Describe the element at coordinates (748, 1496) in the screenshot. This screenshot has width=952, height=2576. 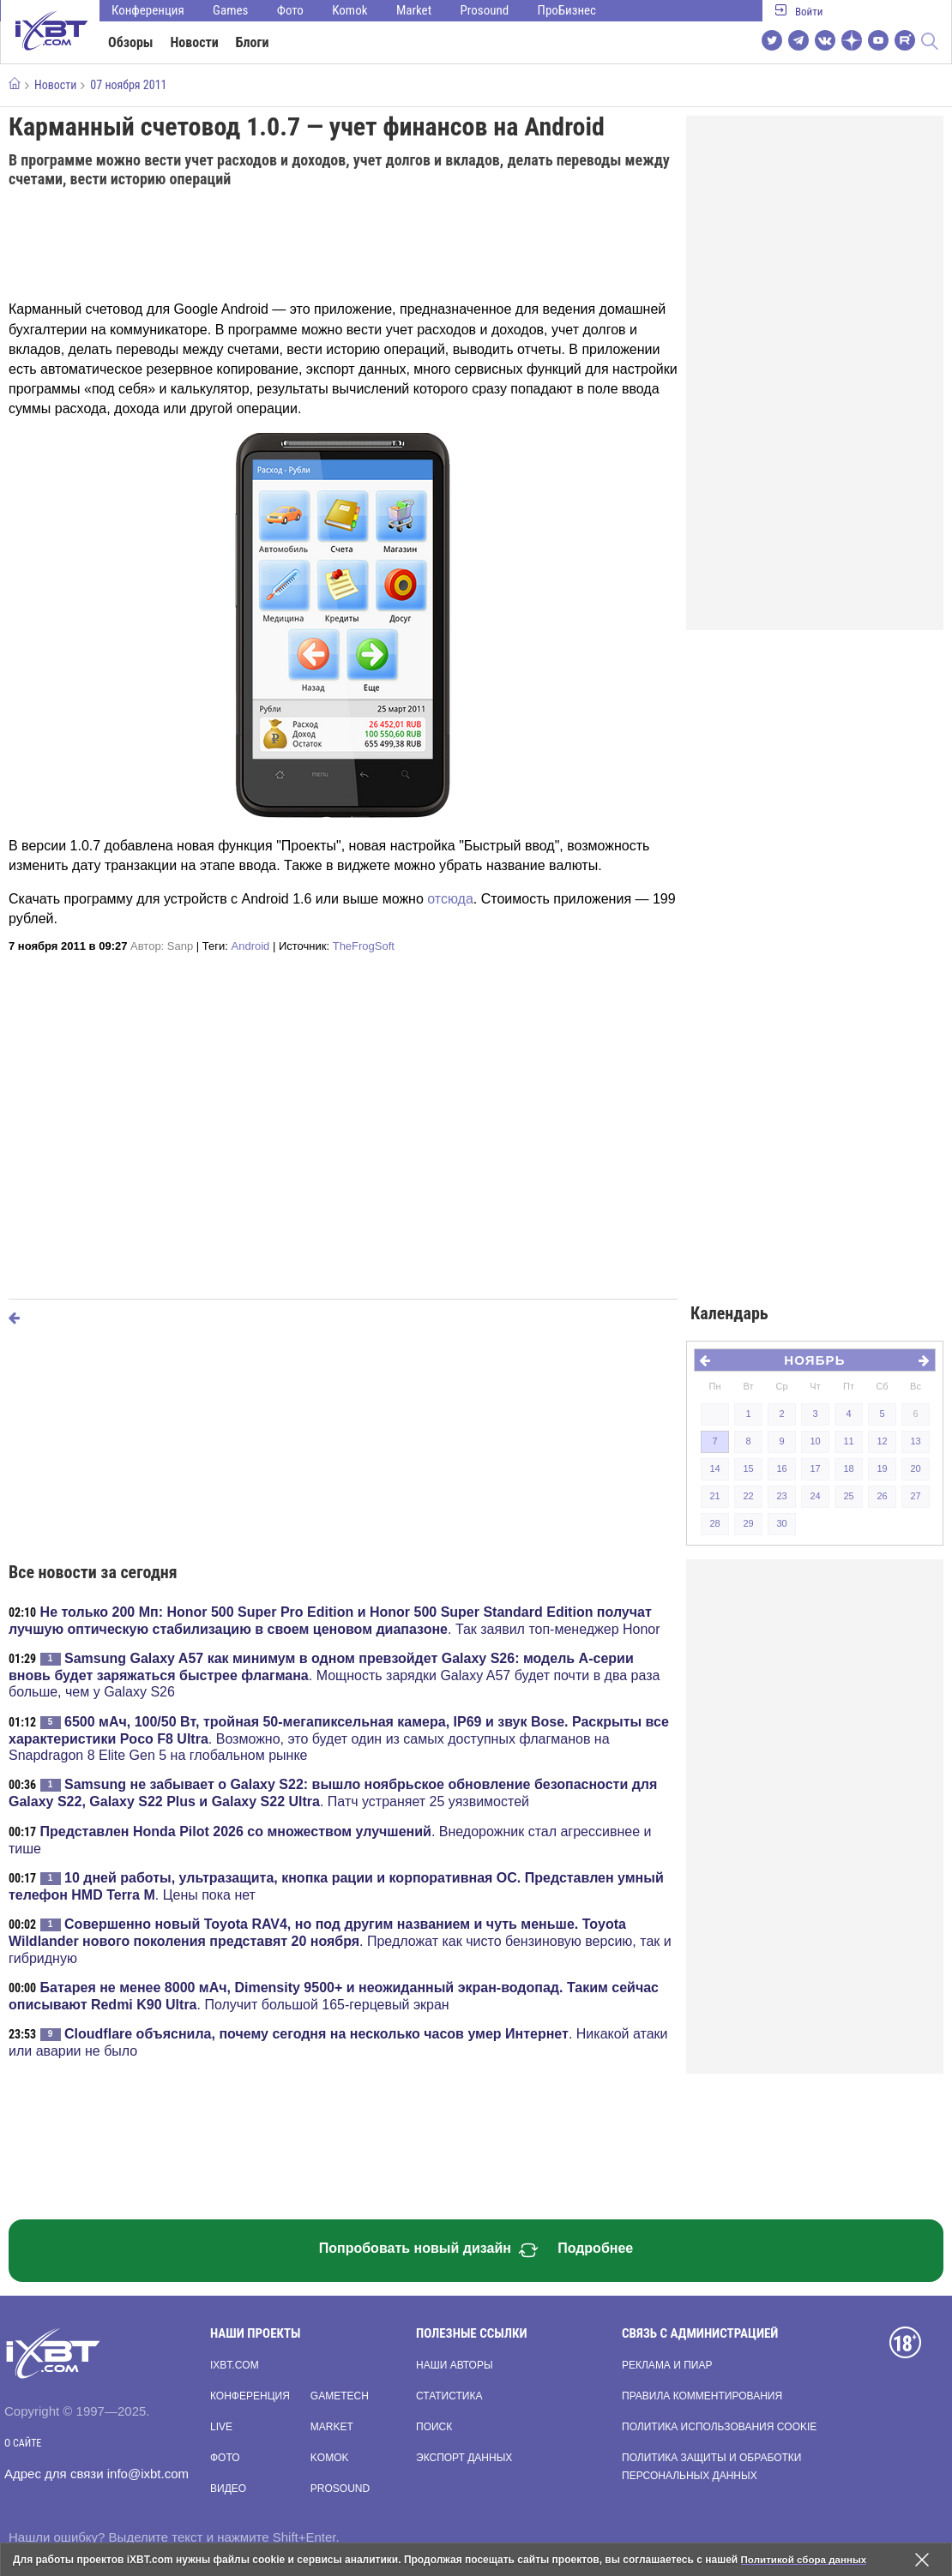
I see `22` at that location.